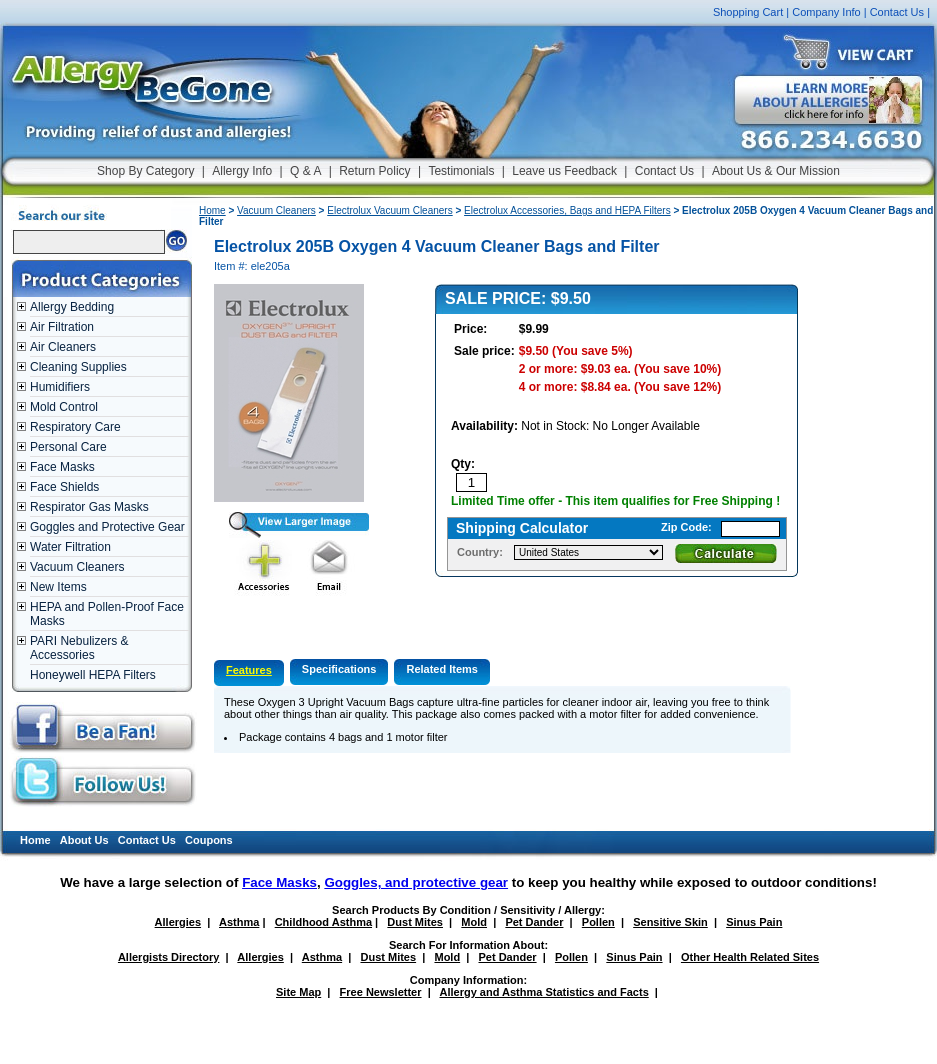  Describe the element at coordinates (79, 648) in the screenshot. I see `PARI Nebulizers & Accessories` at that location.